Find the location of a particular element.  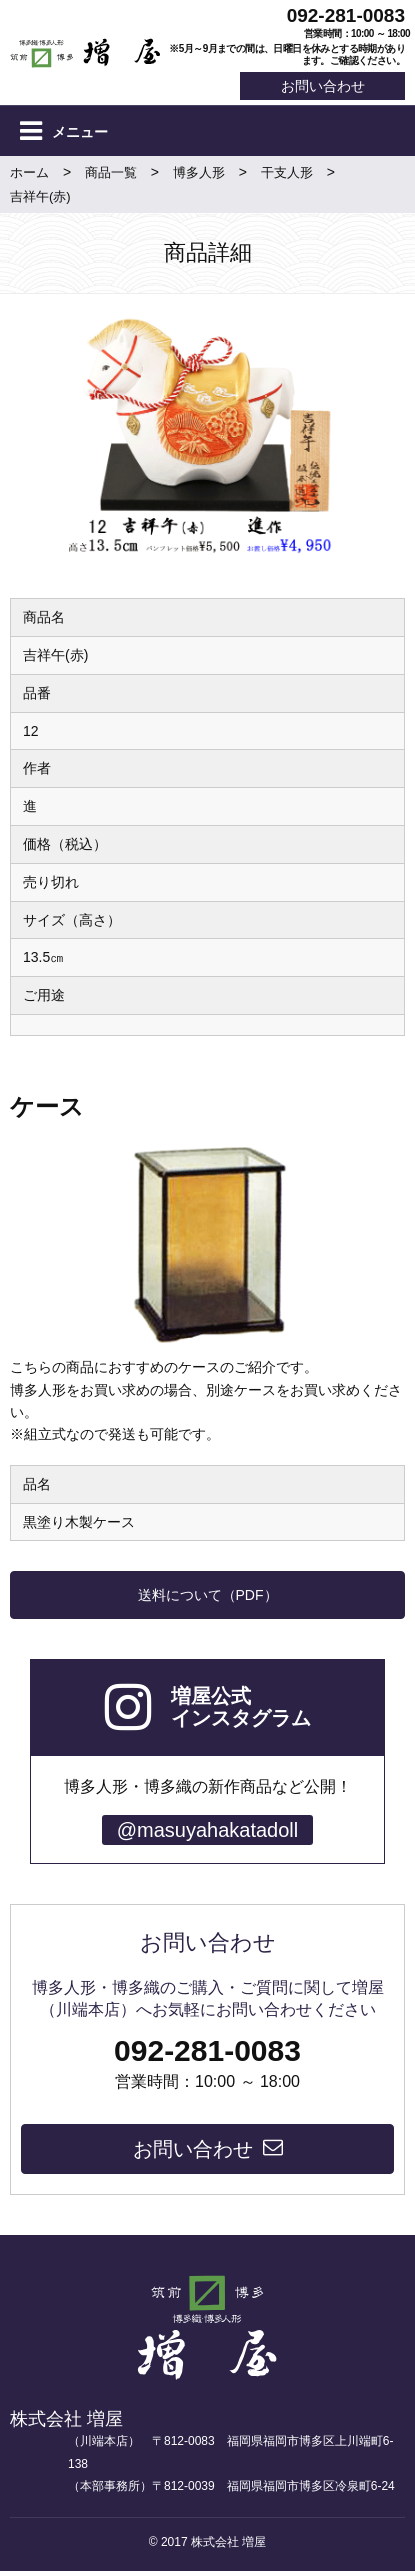

ホーム is located at coordinates (29, 172).